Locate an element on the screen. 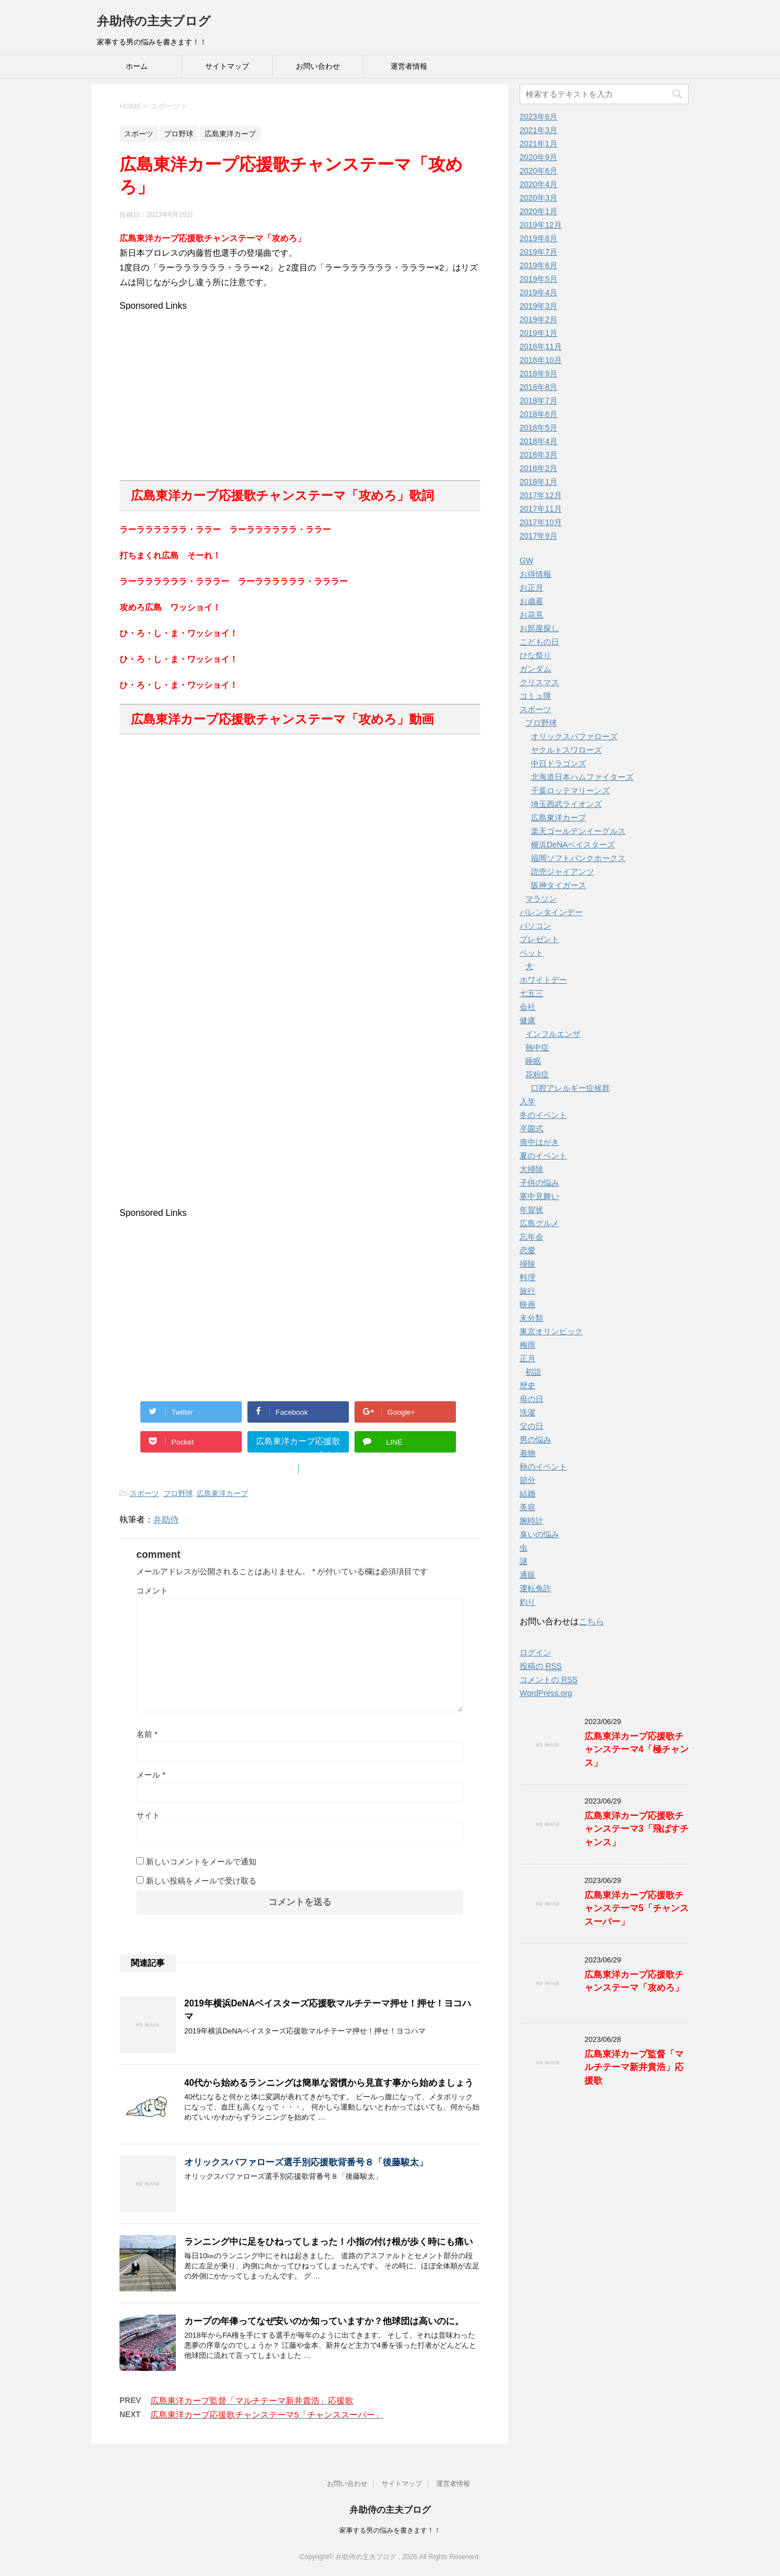 This screenshot has height=2576, width=780. 2019年2月 is located at coordinates (538, 319).